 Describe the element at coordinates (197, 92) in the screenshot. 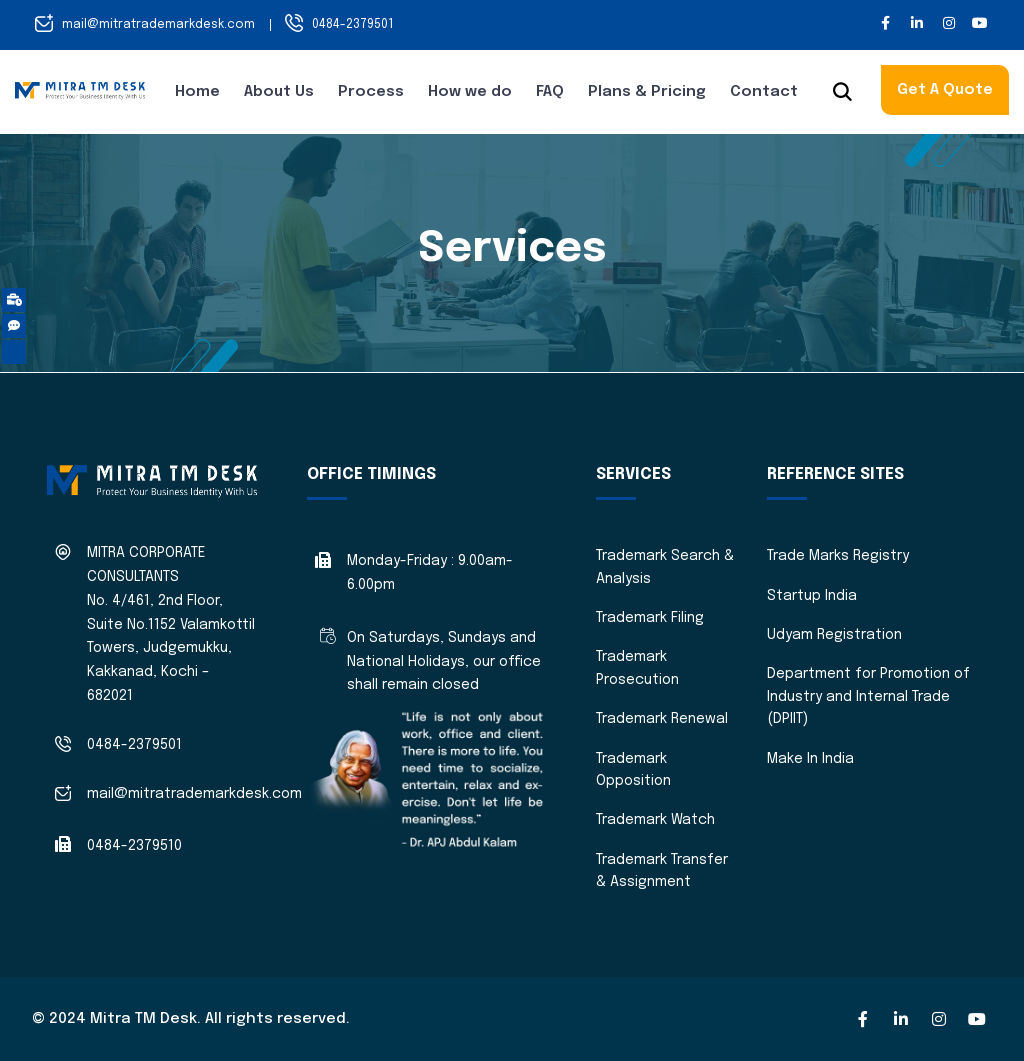

I see `Home` at that location.